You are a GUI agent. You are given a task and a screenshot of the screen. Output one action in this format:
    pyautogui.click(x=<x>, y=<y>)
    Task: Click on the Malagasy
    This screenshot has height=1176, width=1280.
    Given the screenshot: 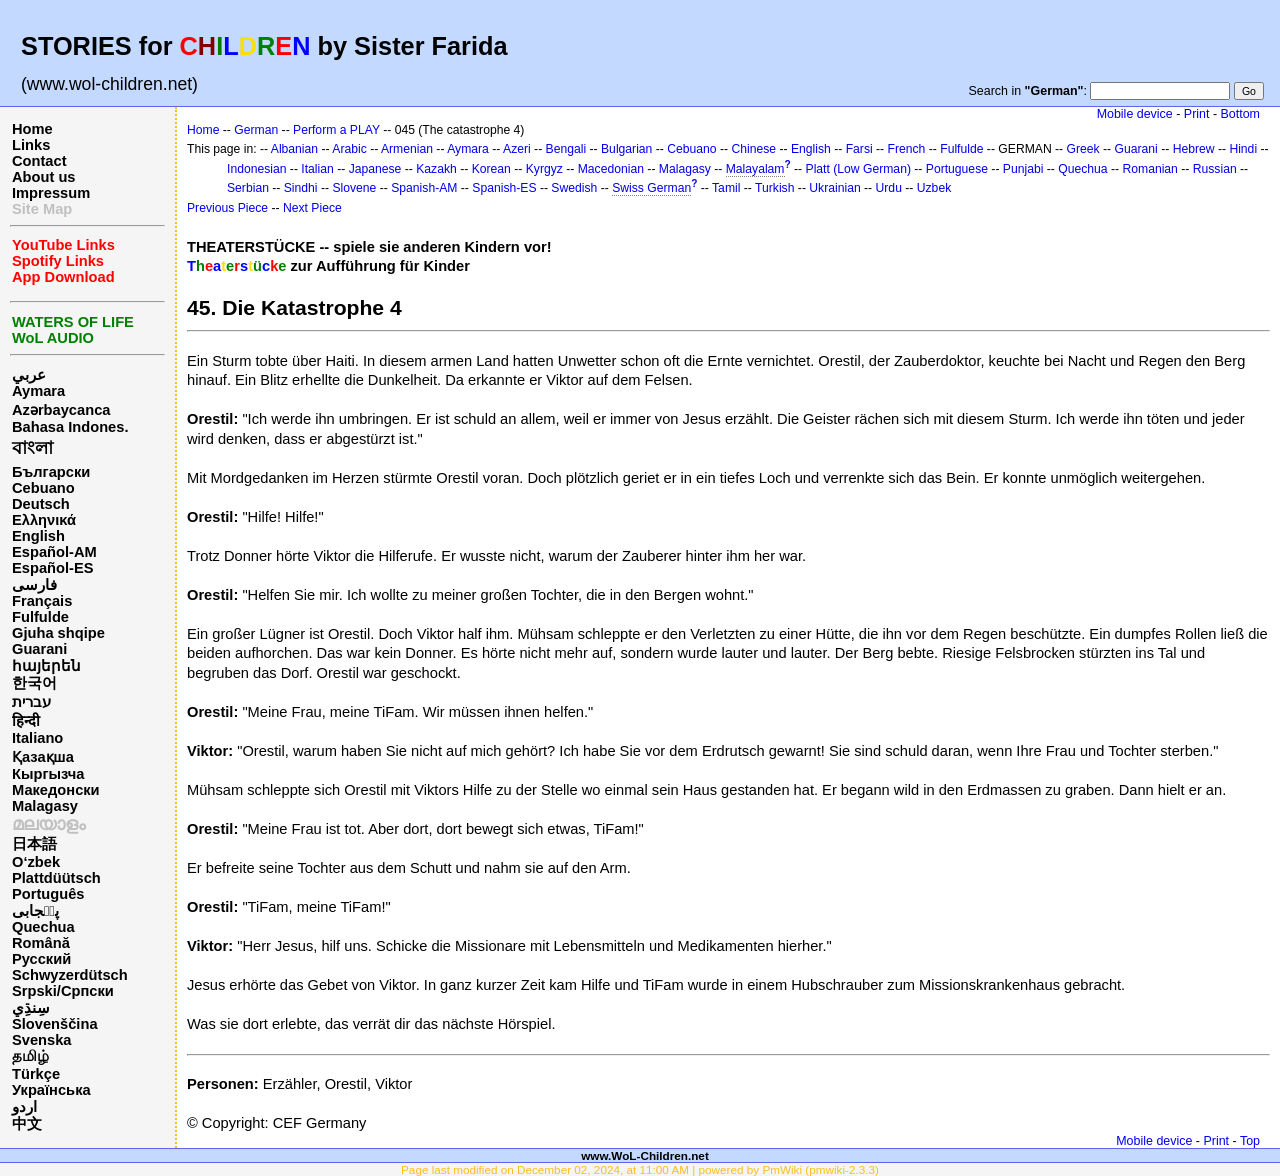 What is the action you would take?
    pyautogui.click(x=45, y=806)
    